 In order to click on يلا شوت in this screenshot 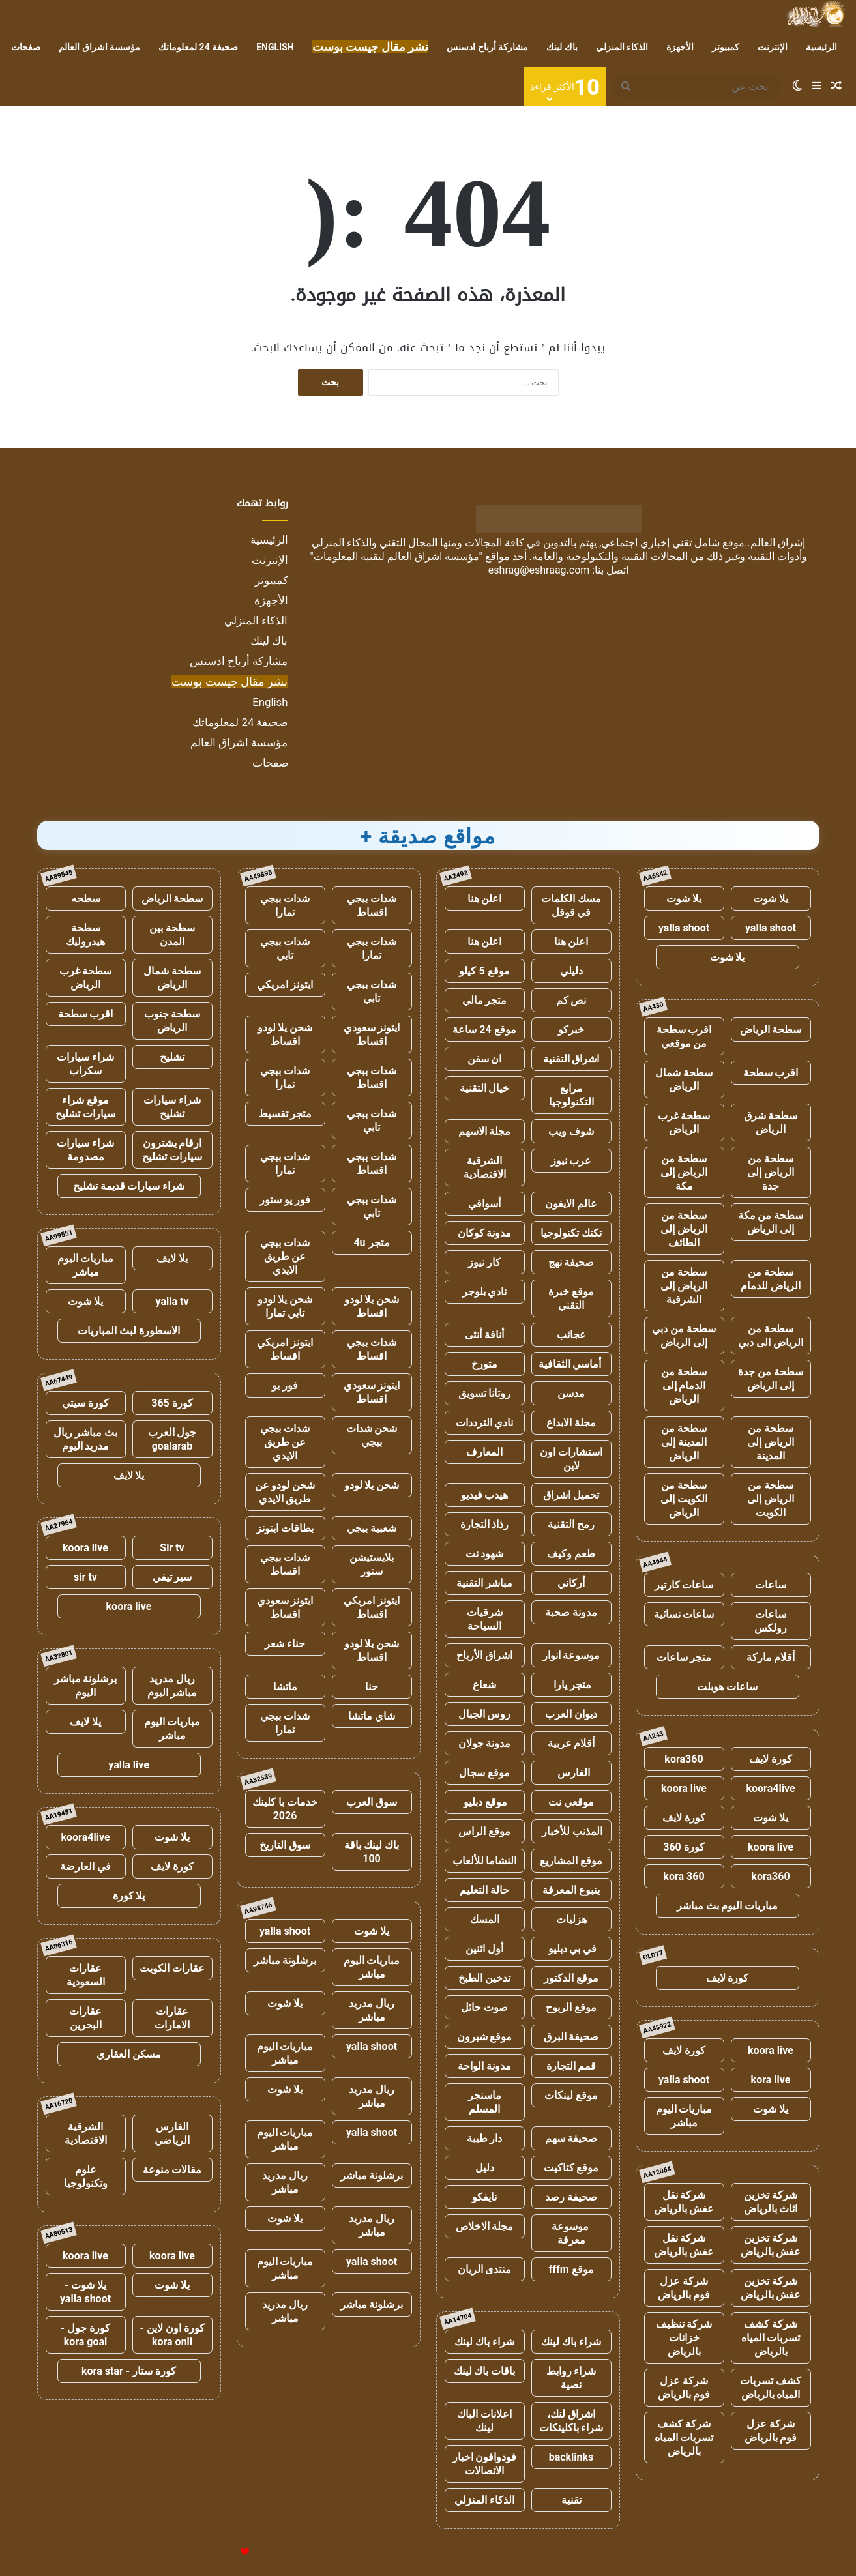, I will do `click(770, 898)`.